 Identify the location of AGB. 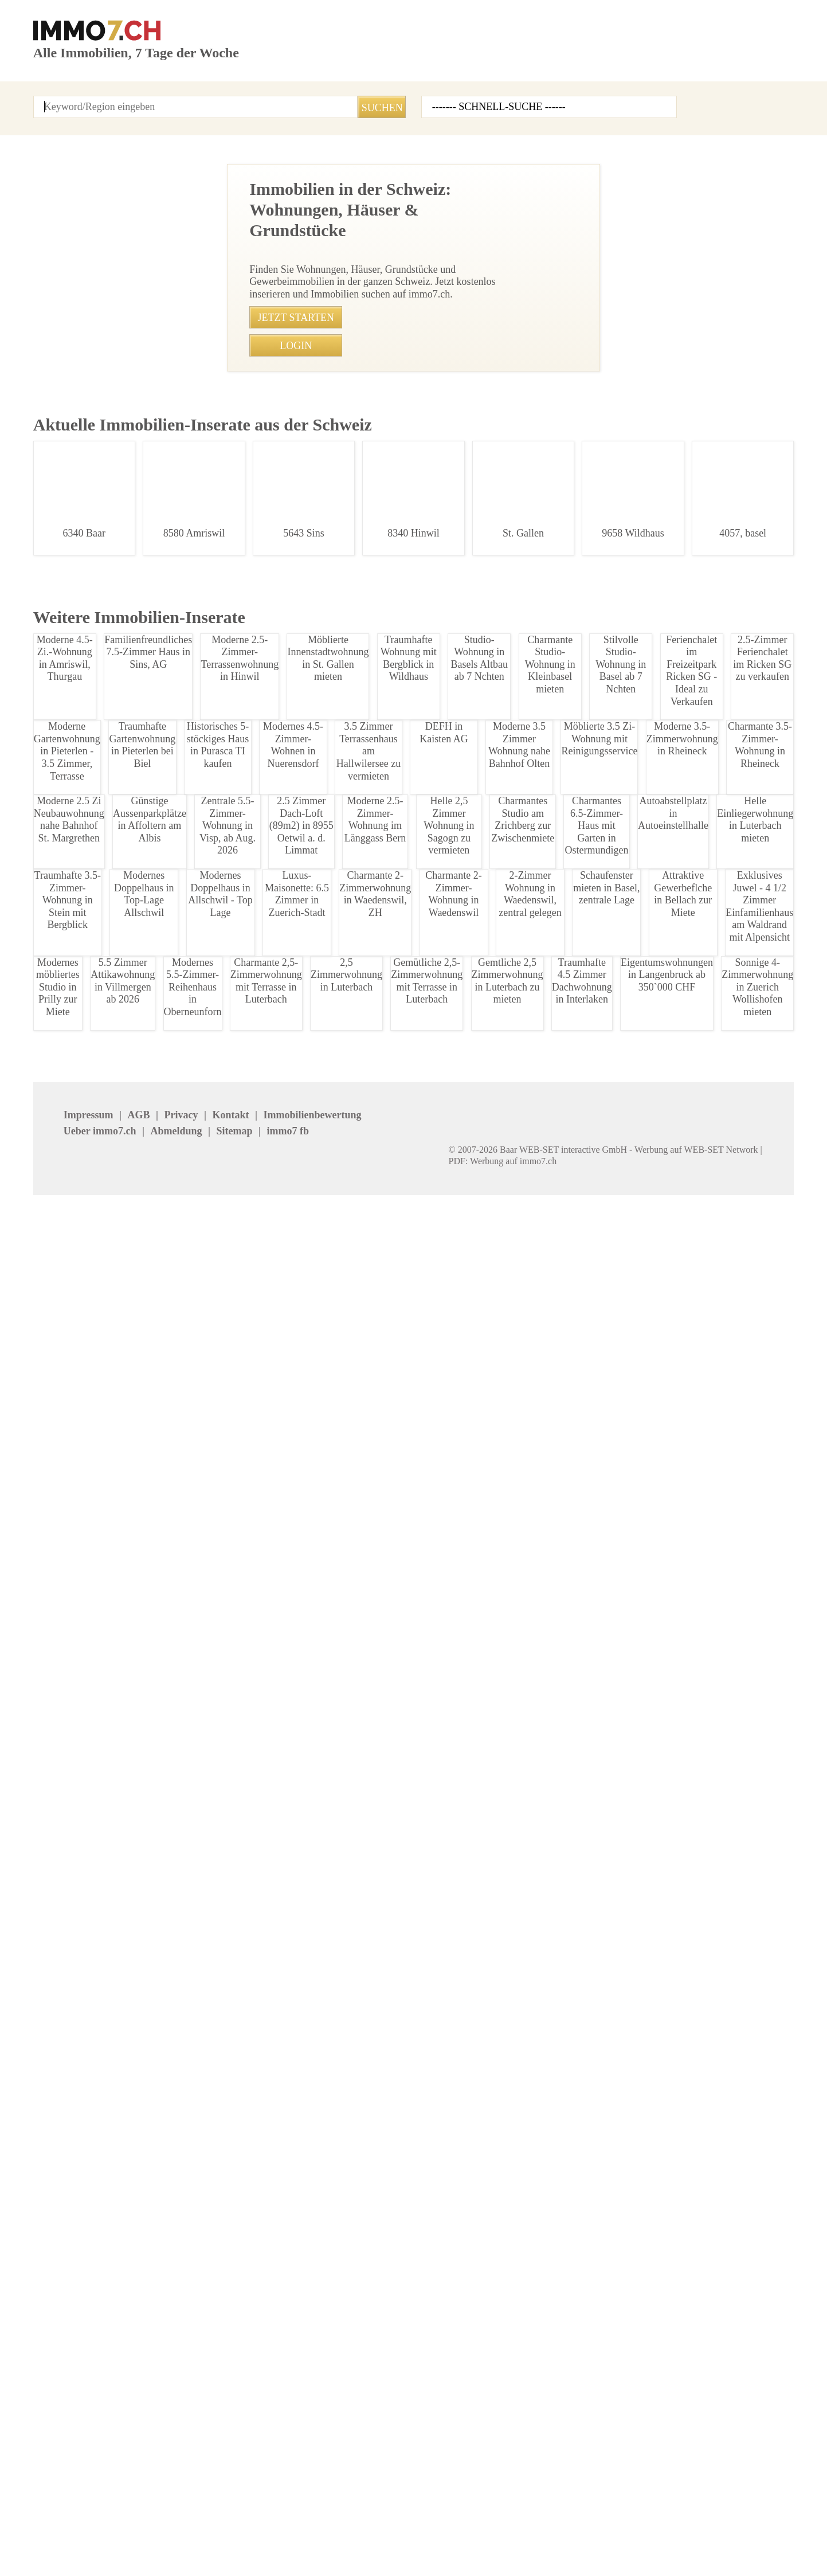
(102, 2527).